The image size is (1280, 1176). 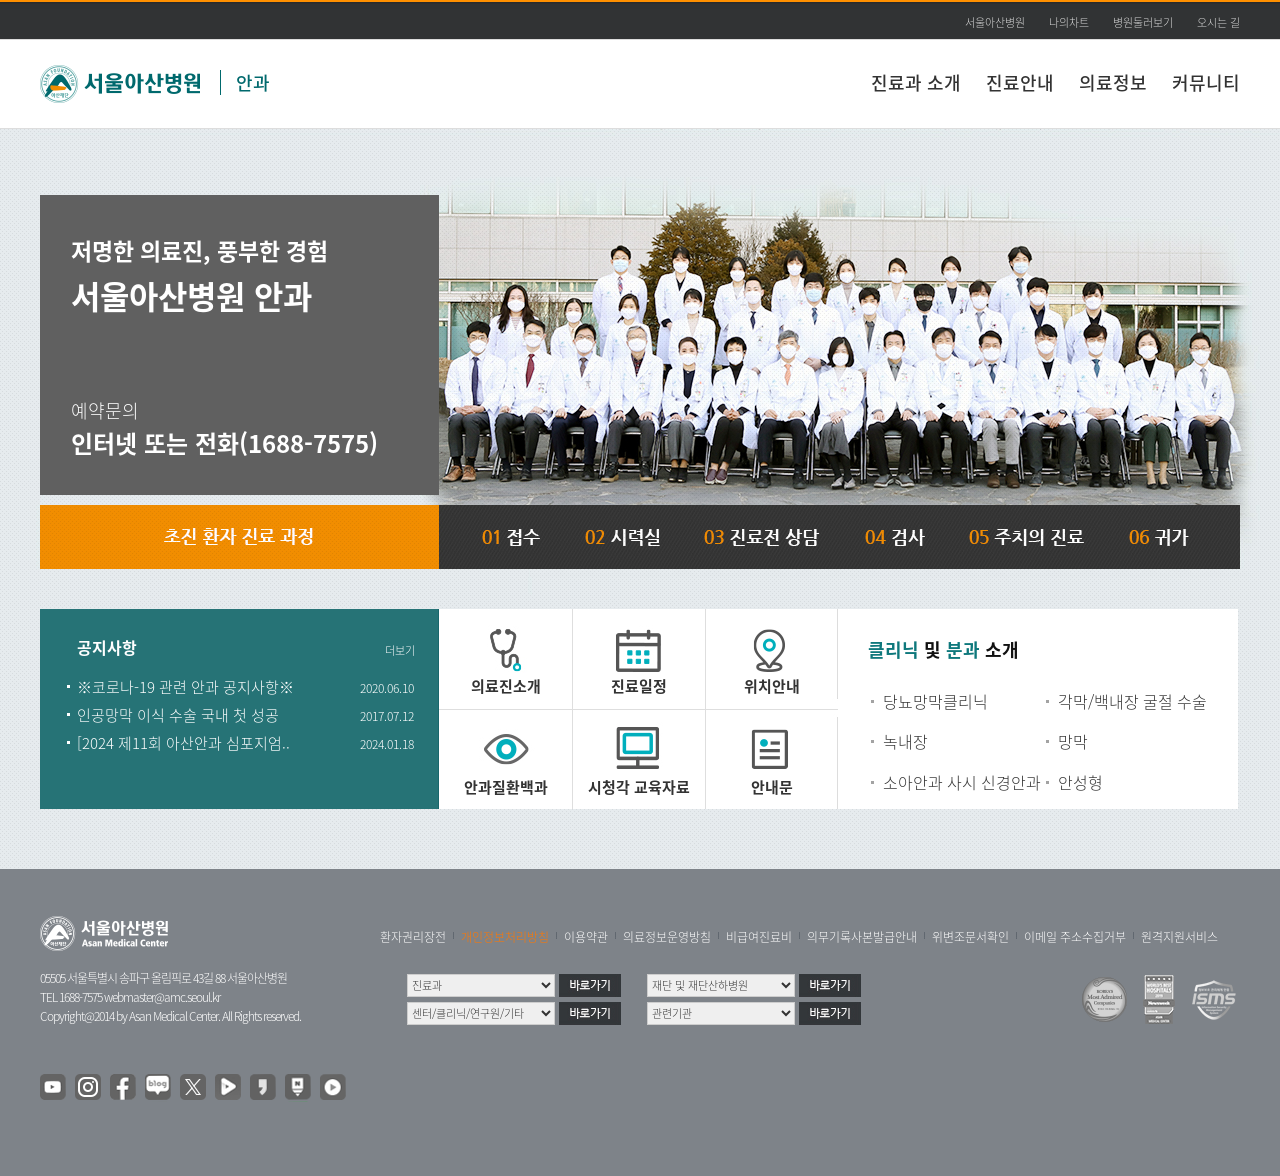 I want to click on 진료일정, so click(x=639, y=686).